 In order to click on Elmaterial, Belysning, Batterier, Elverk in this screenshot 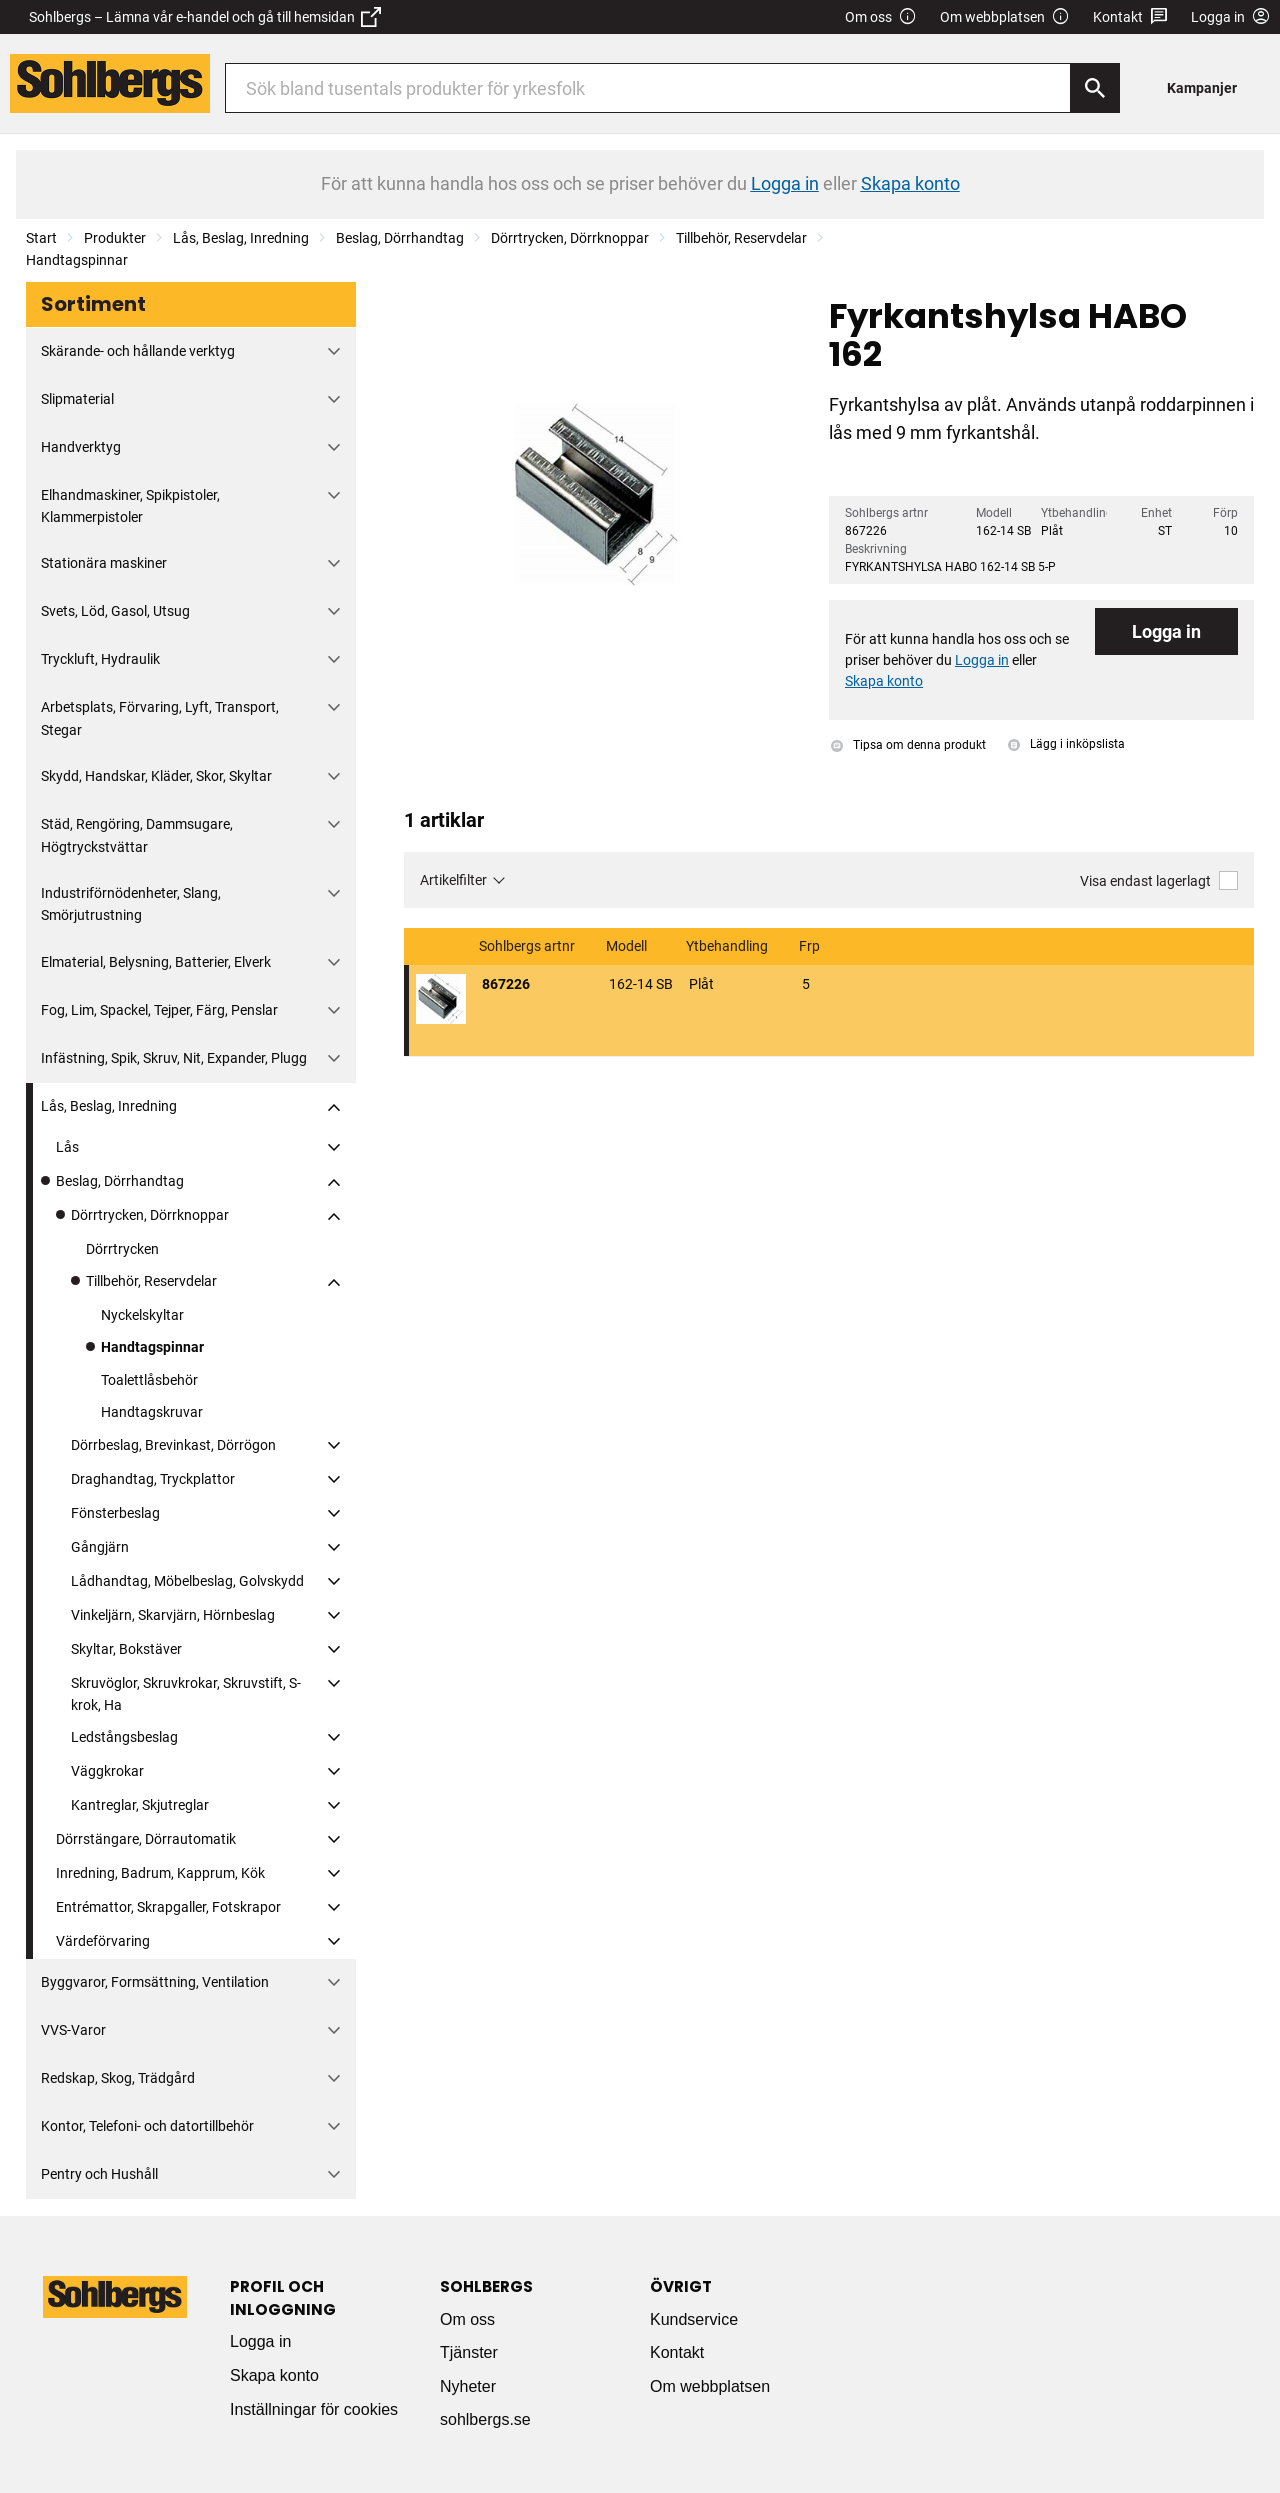, I will do `click(156, 962)`.